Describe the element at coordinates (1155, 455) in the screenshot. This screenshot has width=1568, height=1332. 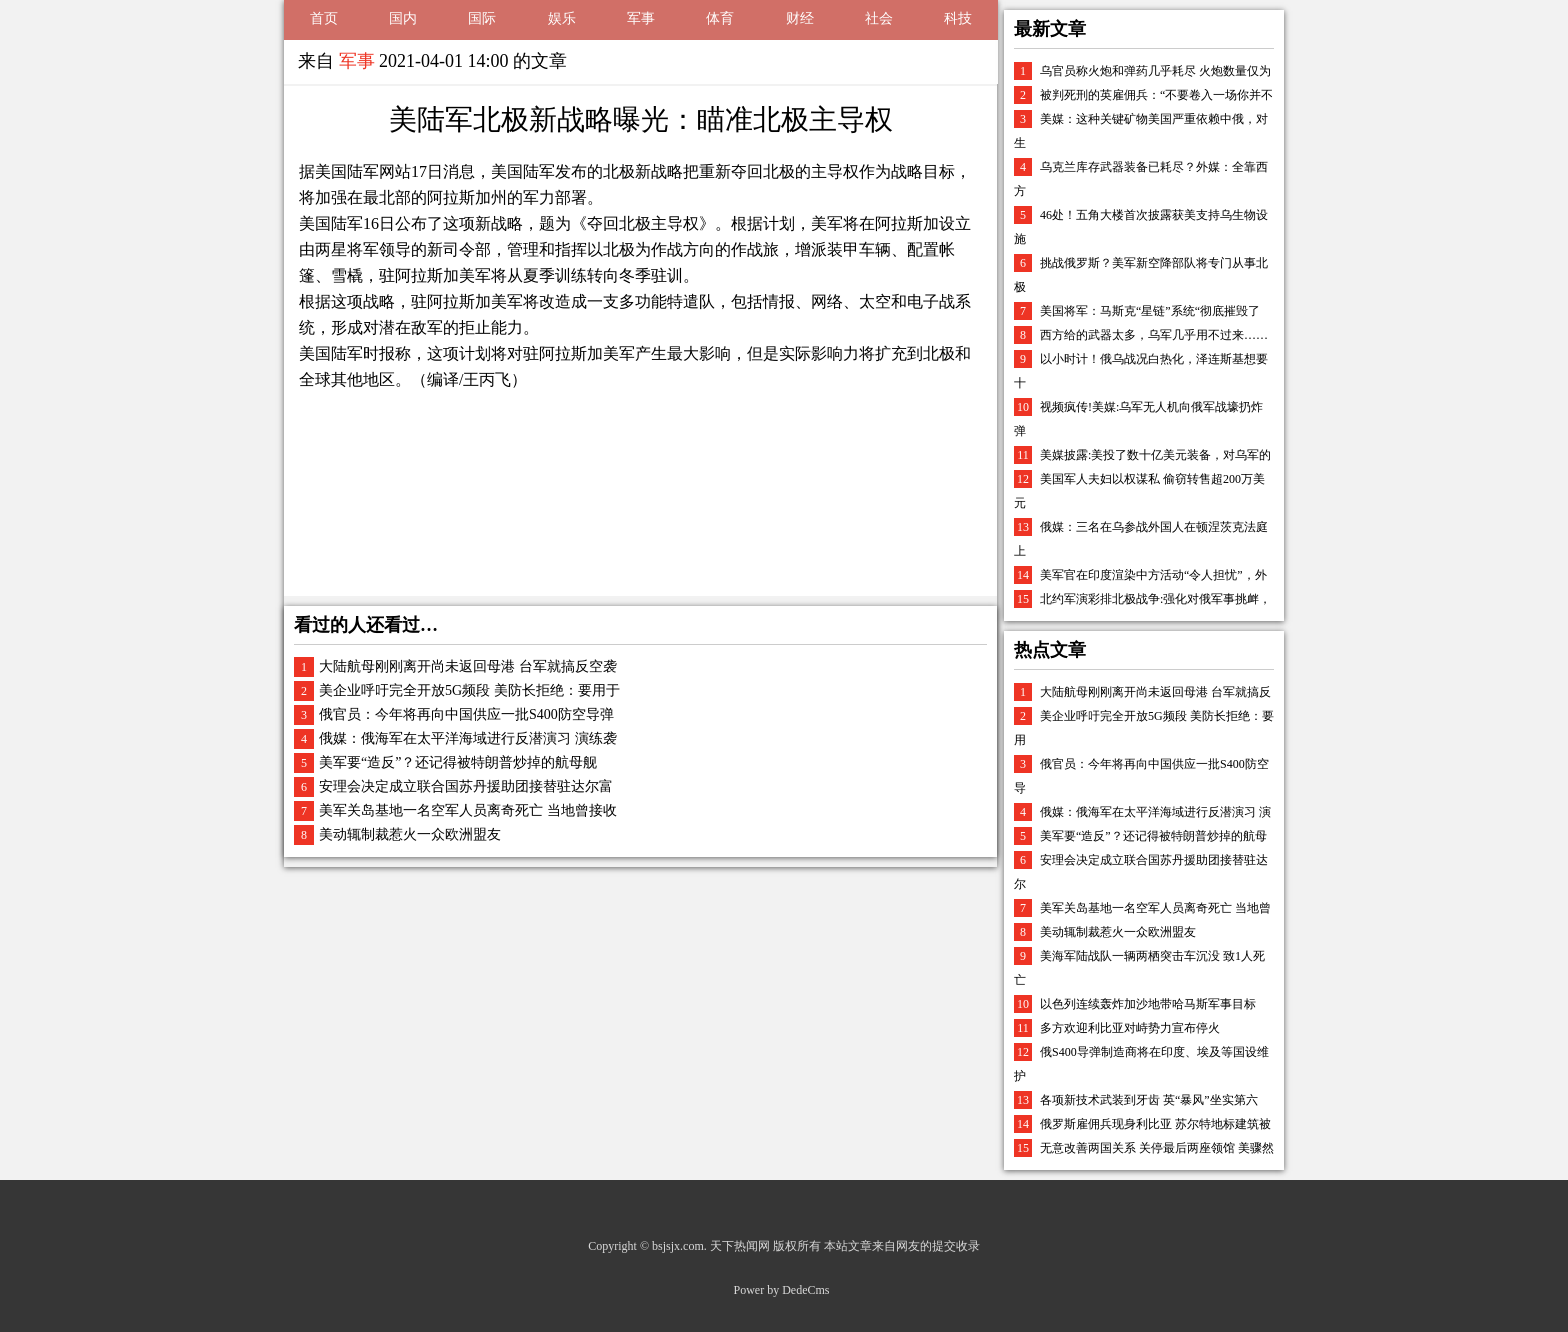
I see `美媒披露:美投了数十亿美元装备，对乌军的` at that location.